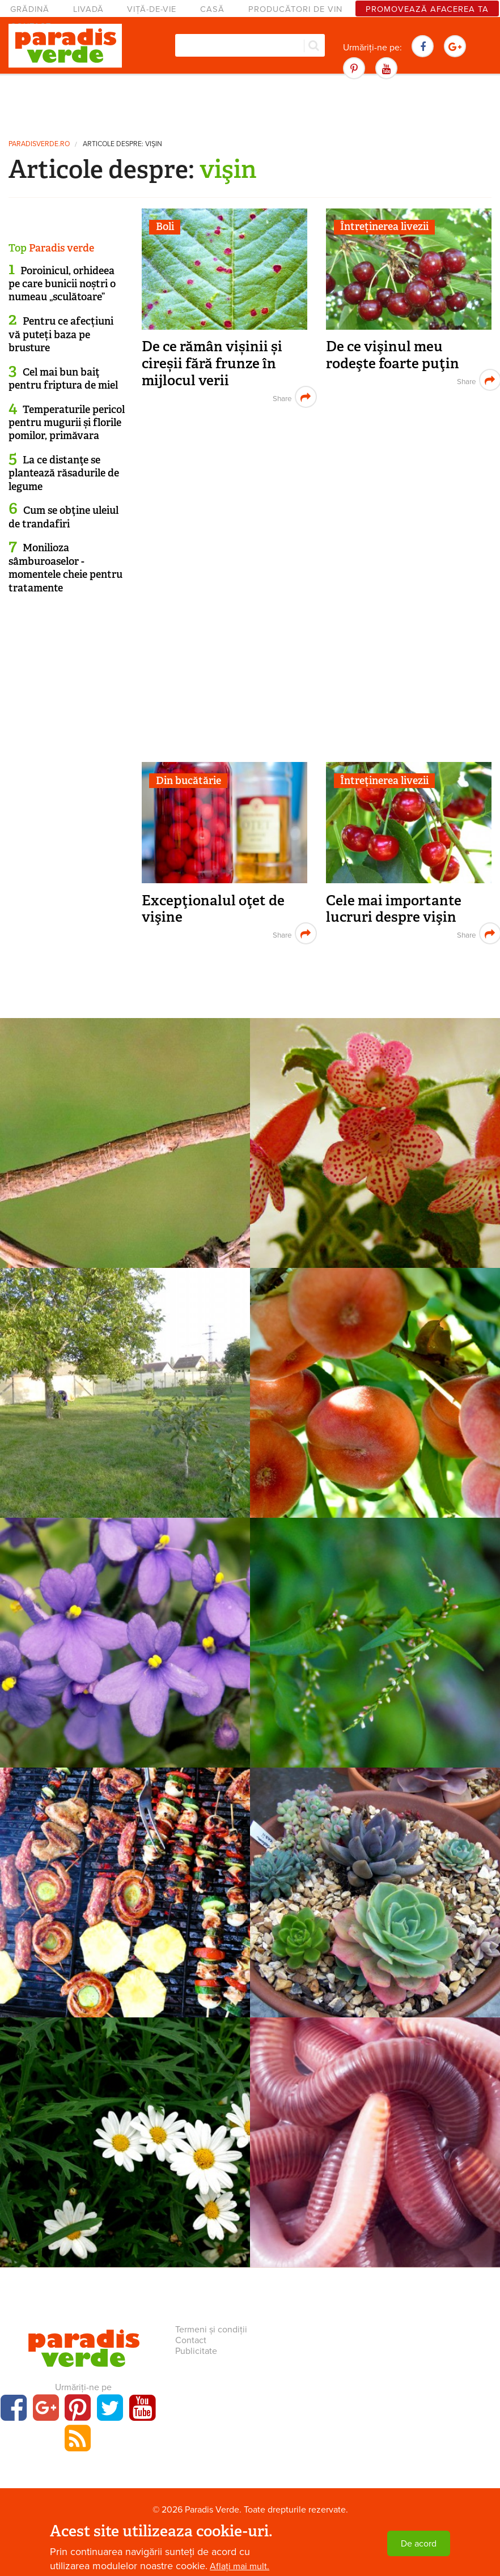 Image resolution: width=500 pixels, height=2576 pixels. Describe the element at coordinates (39, 144) in the screenshot. I see `paradisverde.ro` at that location.